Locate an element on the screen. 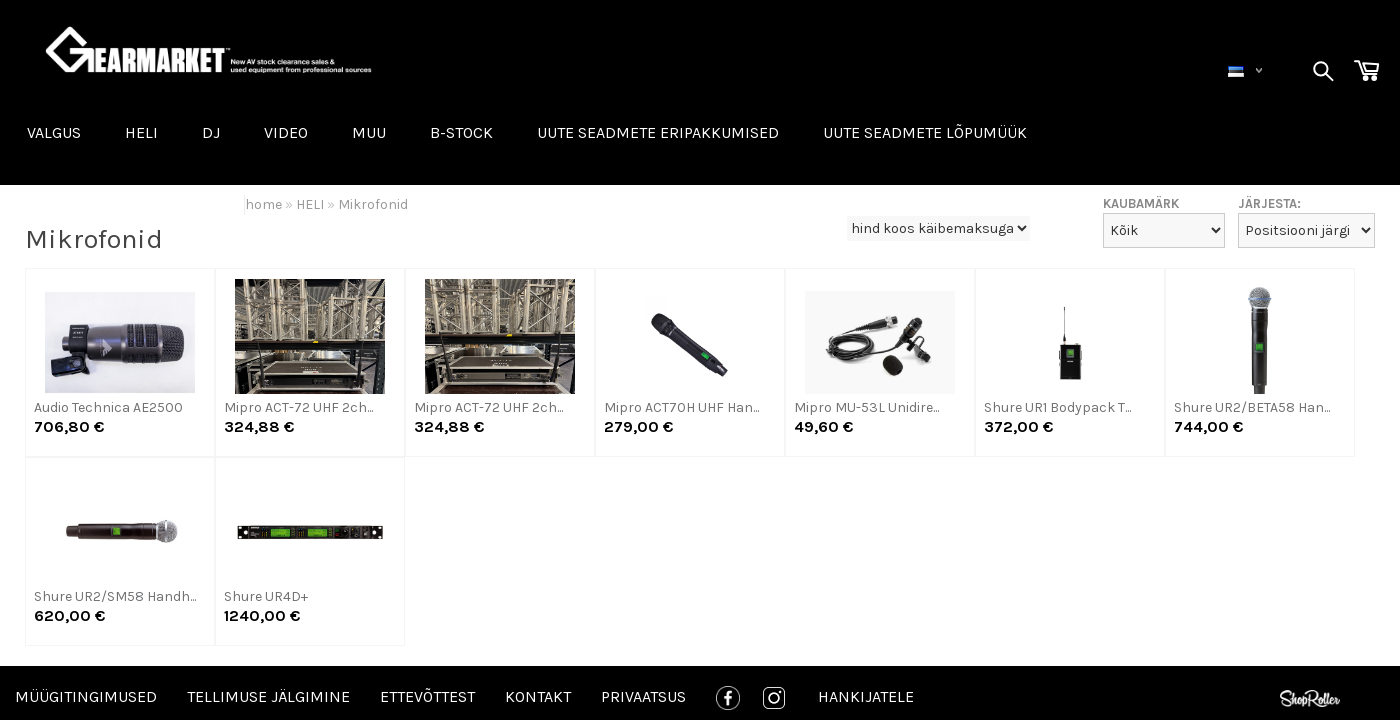 The height and width of the screenshot is (720, 1400). Shure UR2/SM58 Handh... is located at coordinates (115, 596).